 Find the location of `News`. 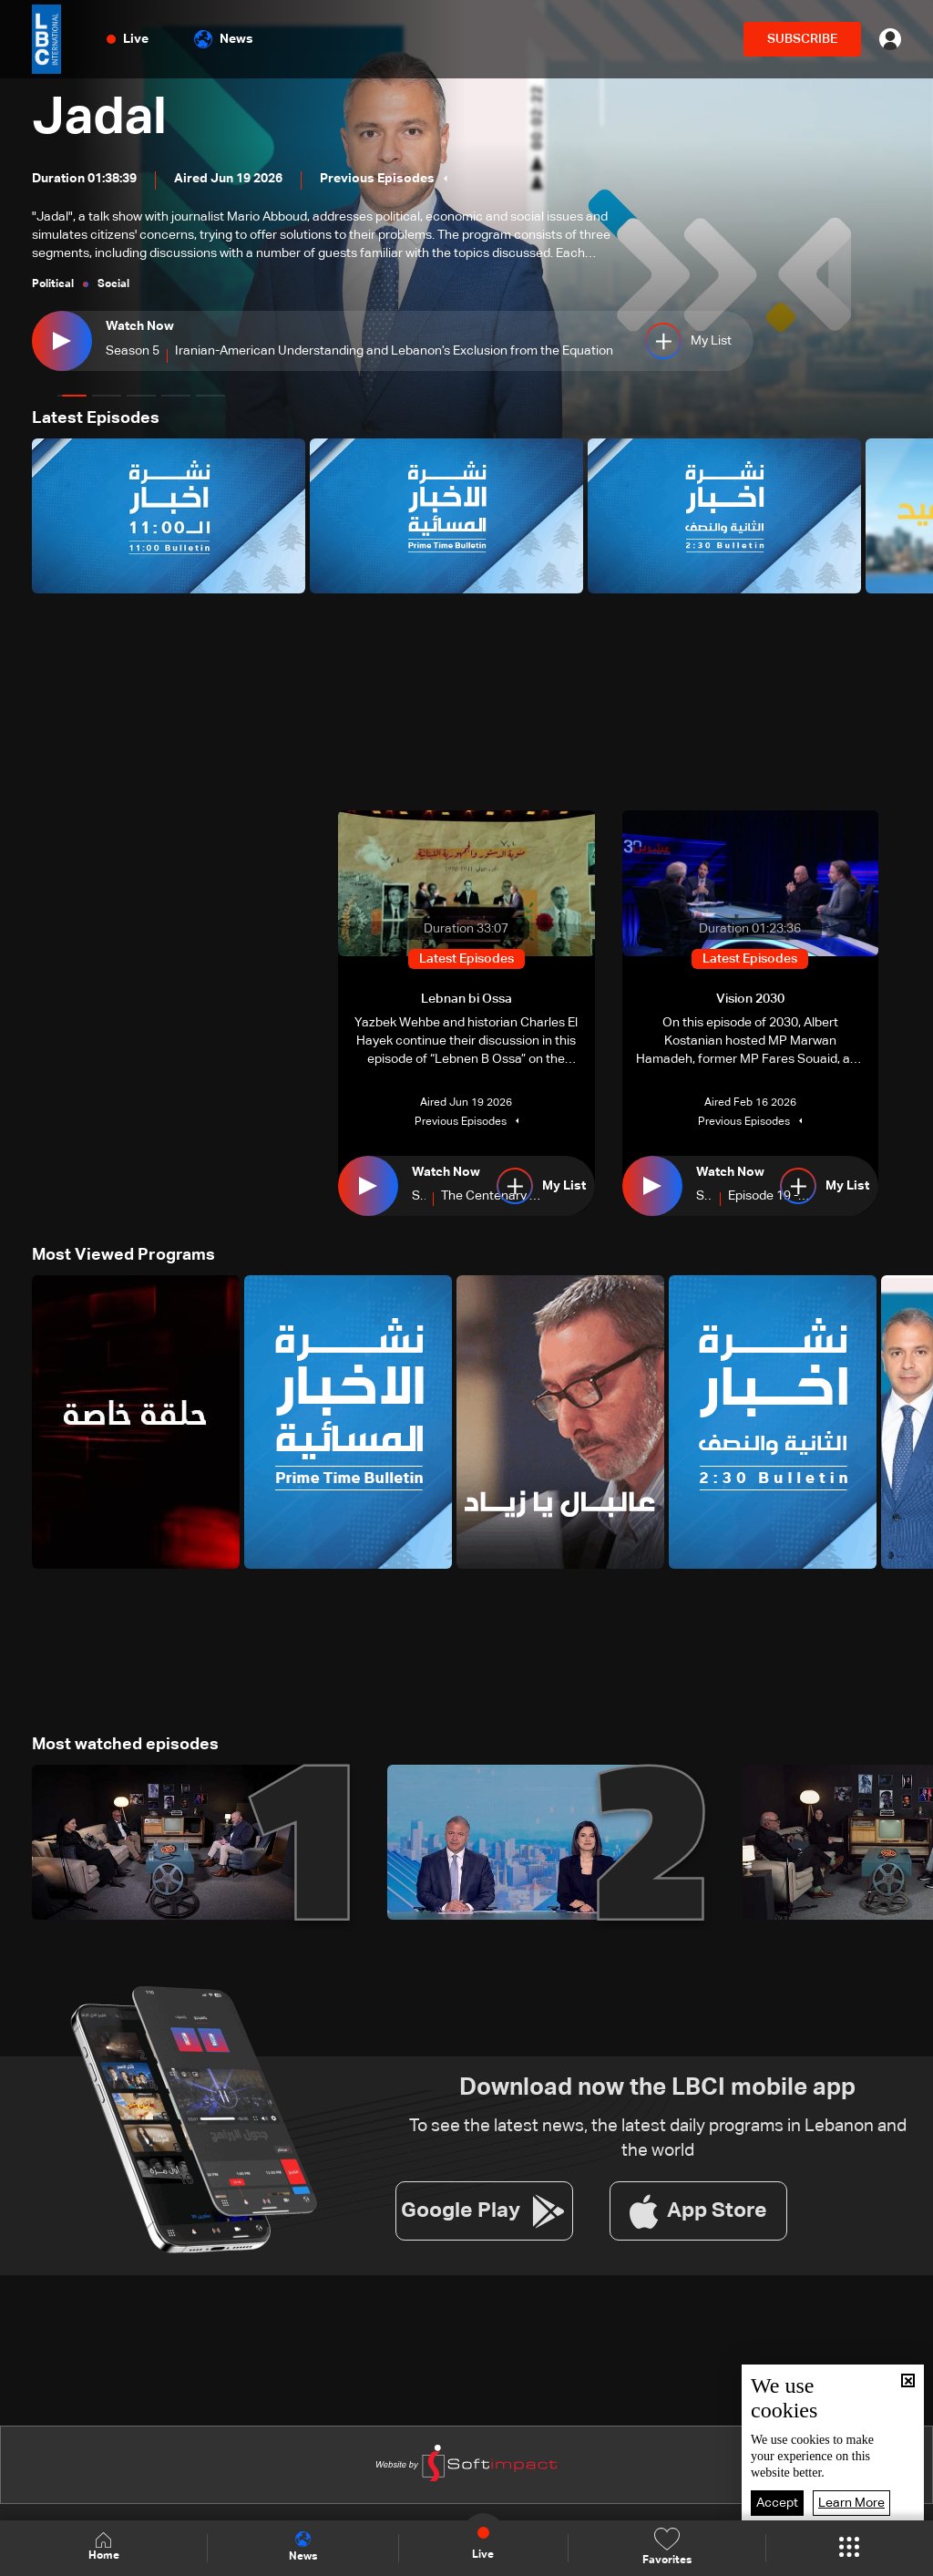

News is located at coordinates (223, 39).